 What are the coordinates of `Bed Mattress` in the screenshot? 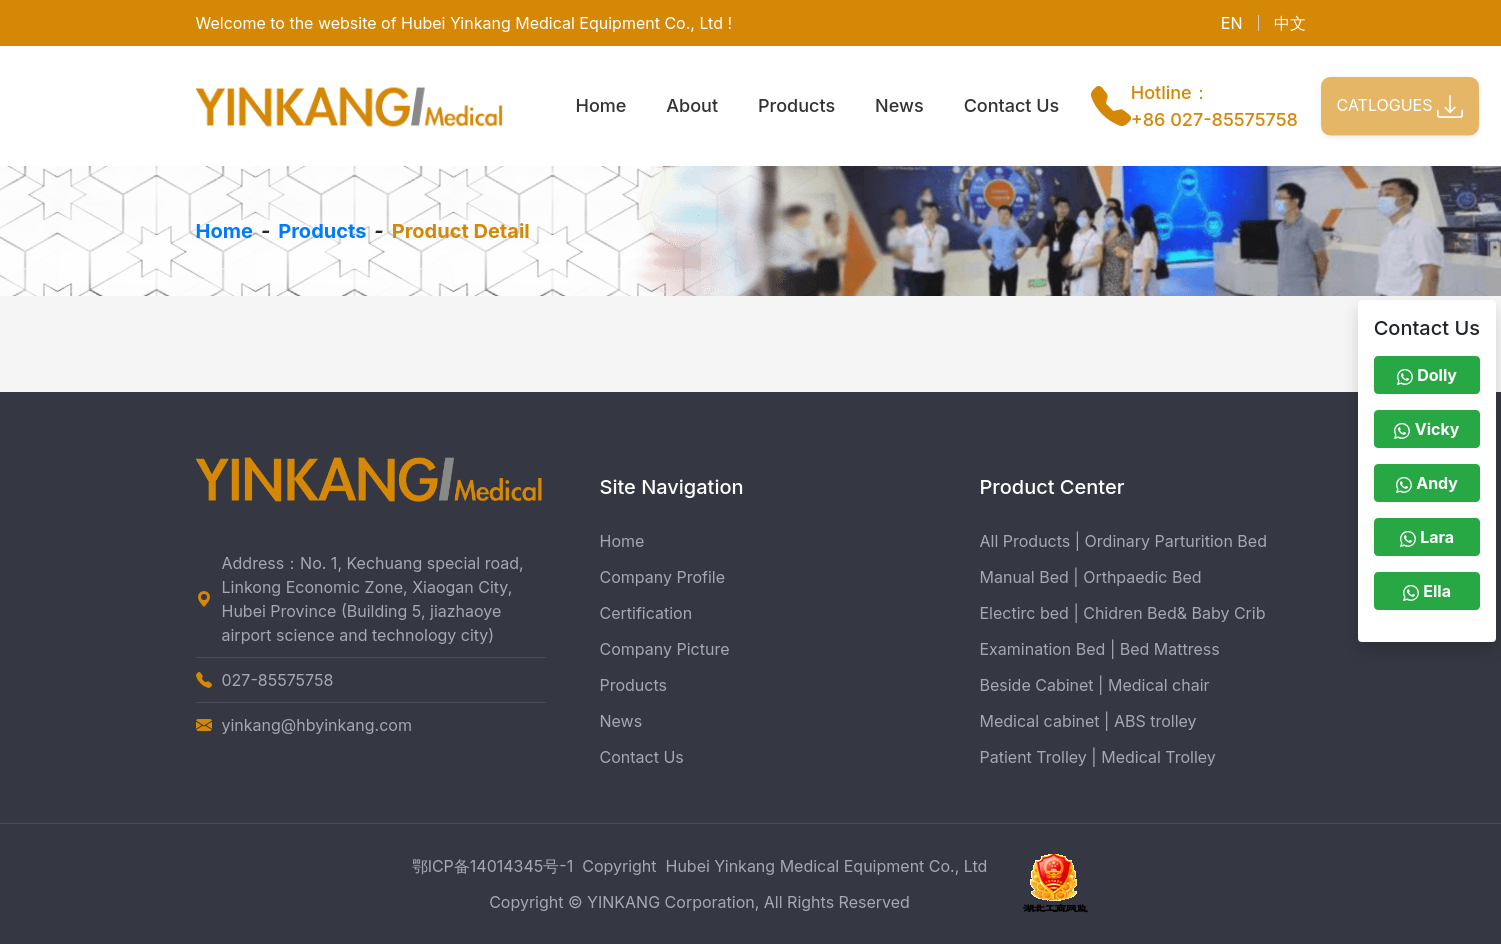 It's located at (1170, 649).